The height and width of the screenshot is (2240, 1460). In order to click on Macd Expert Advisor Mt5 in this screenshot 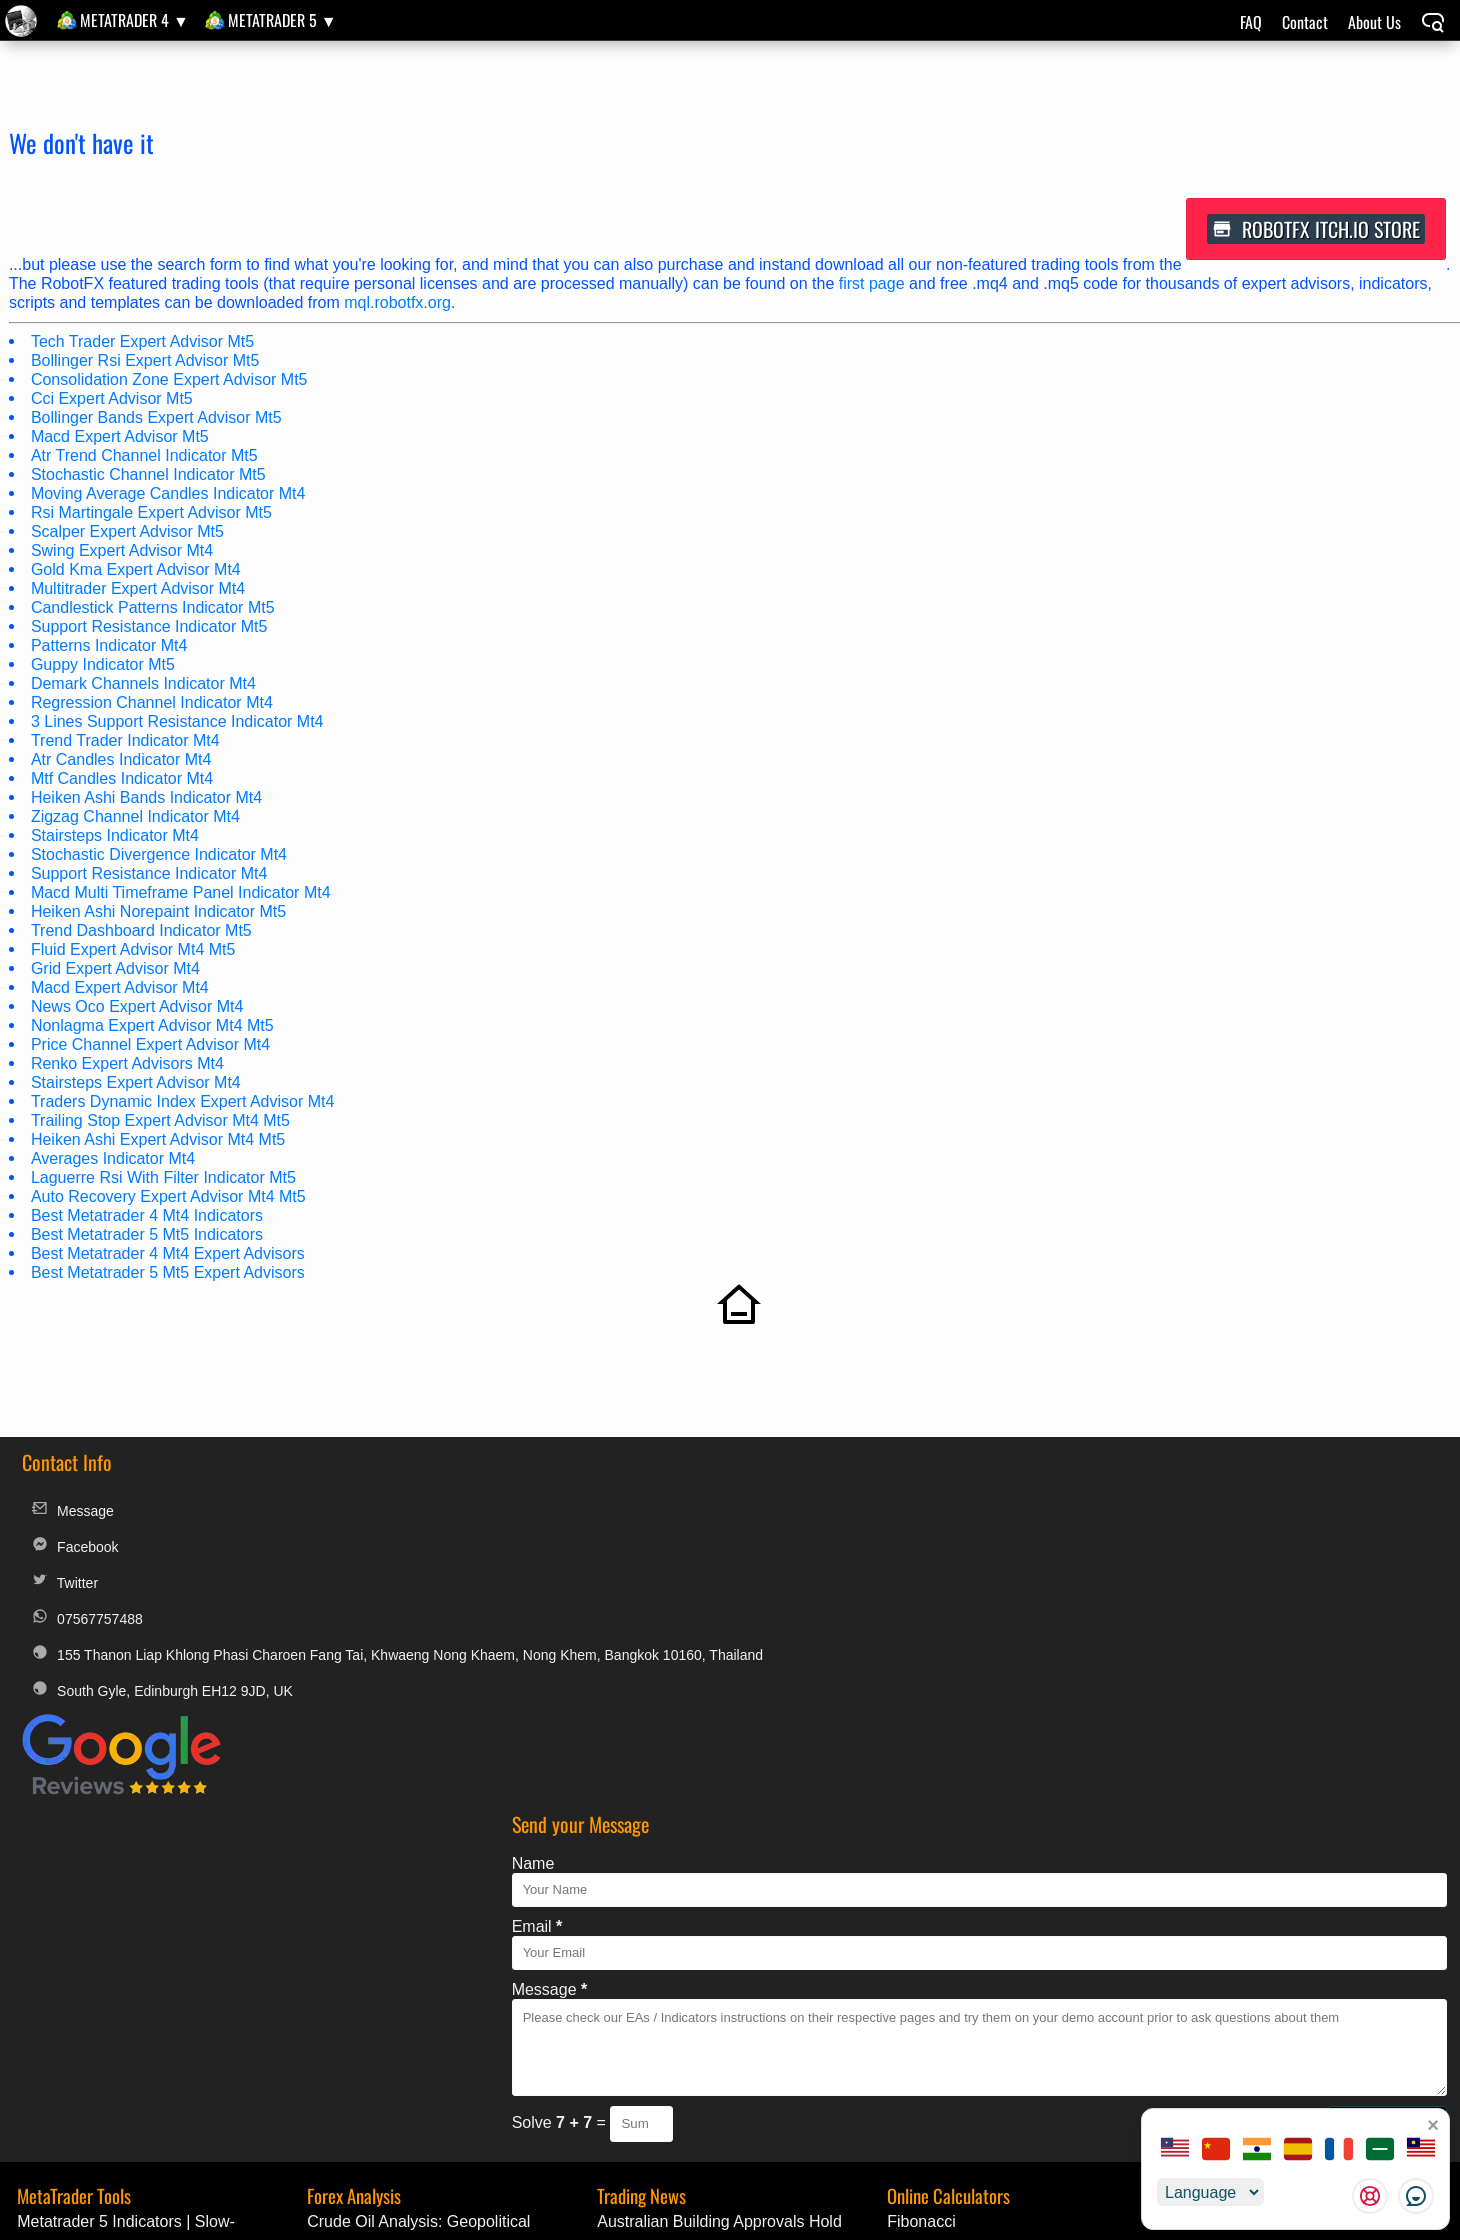, I will do `click(121, 438)`.